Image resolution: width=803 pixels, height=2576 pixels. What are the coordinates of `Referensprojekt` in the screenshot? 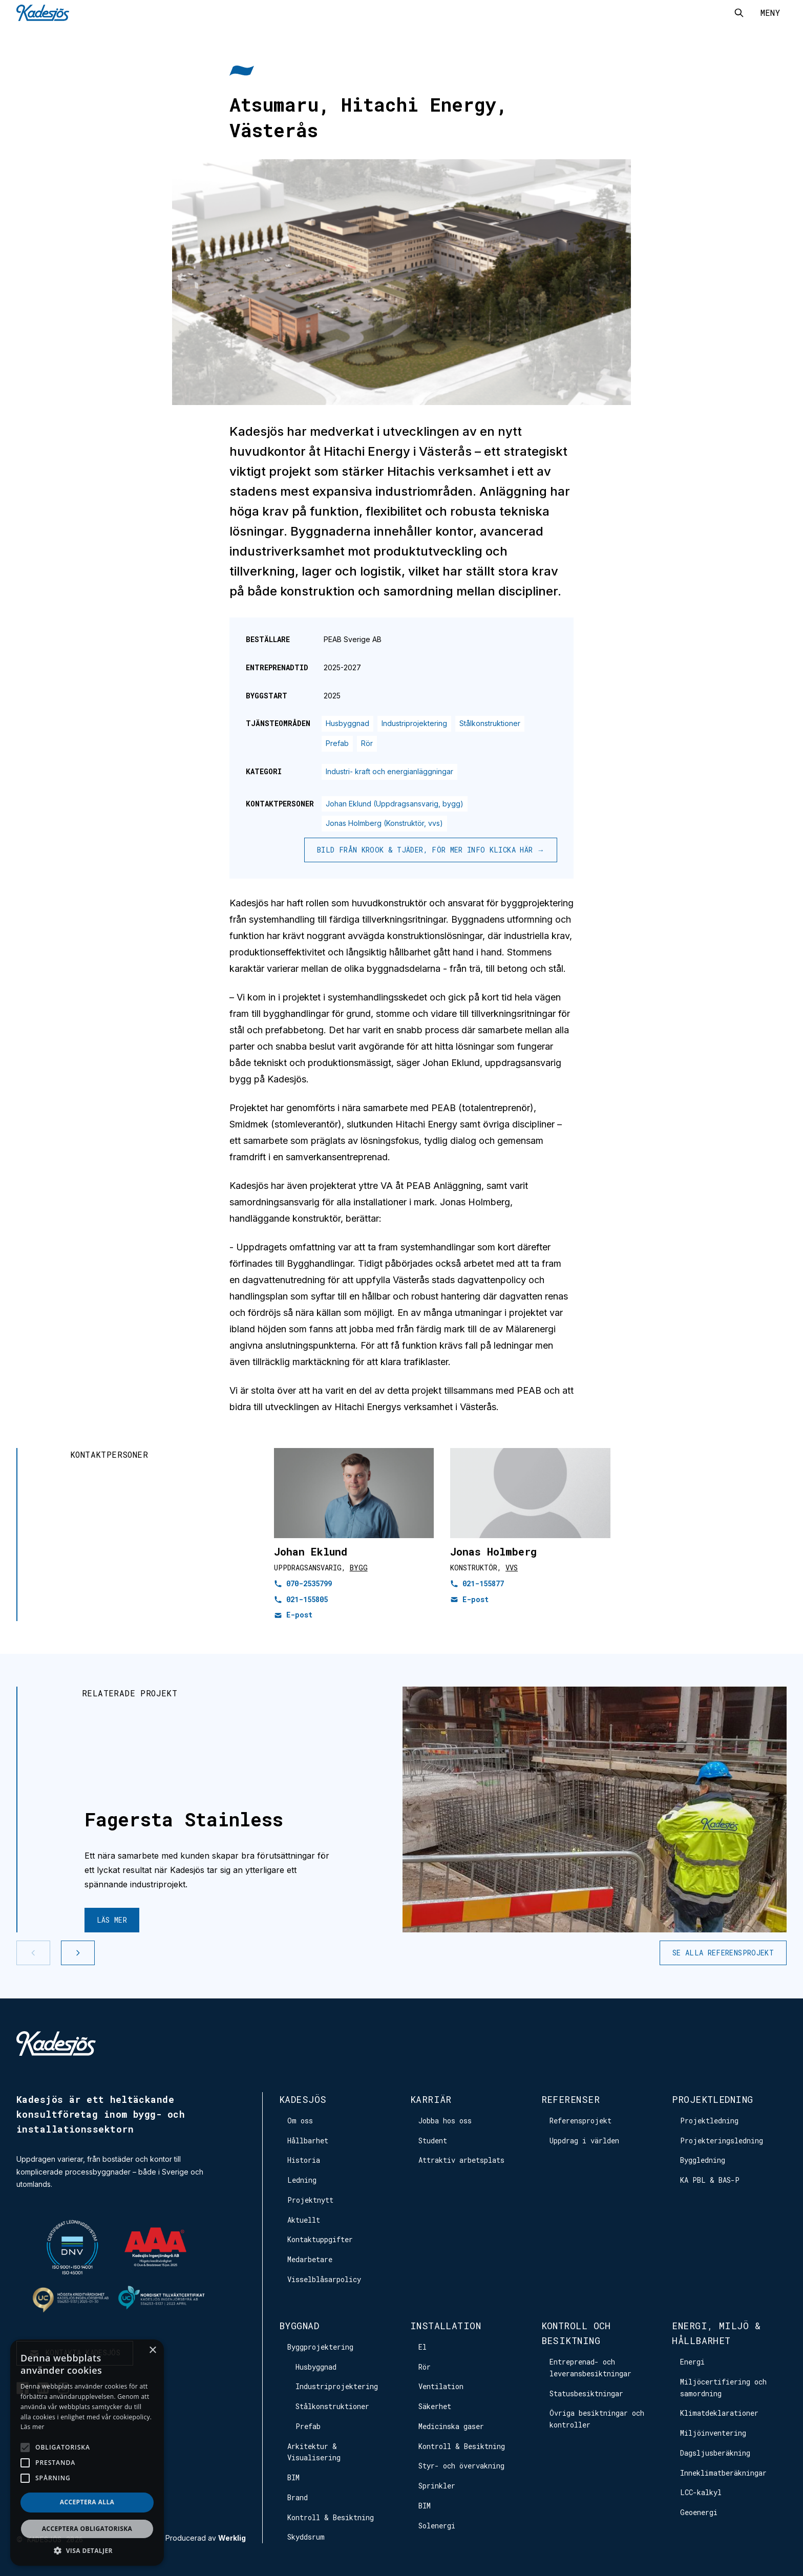 It's located at (580, 2120).